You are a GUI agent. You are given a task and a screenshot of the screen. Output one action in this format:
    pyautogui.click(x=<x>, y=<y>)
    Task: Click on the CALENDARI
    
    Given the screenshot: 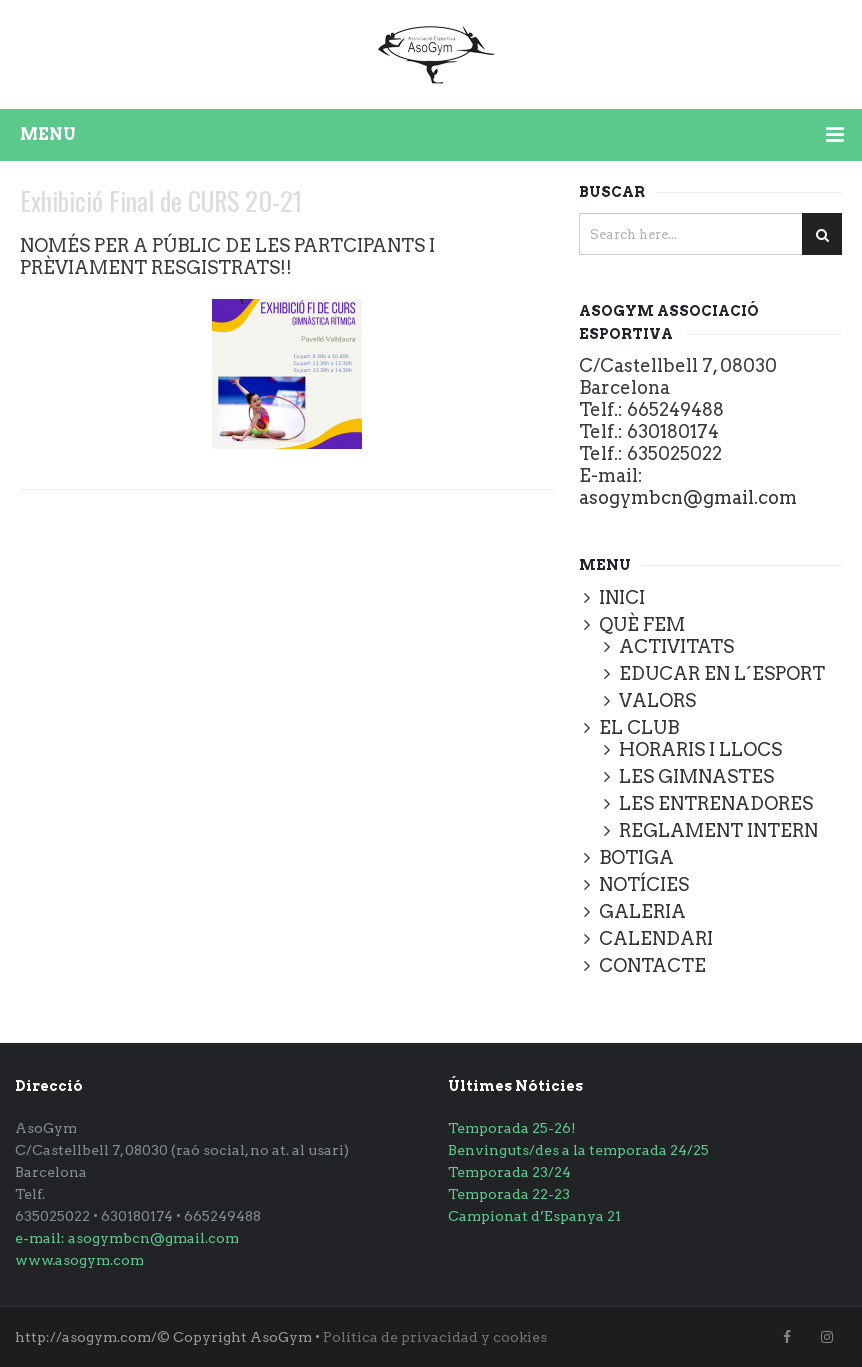 What is the action you would take?
    pyautogui.click(x=656, y=938)
    